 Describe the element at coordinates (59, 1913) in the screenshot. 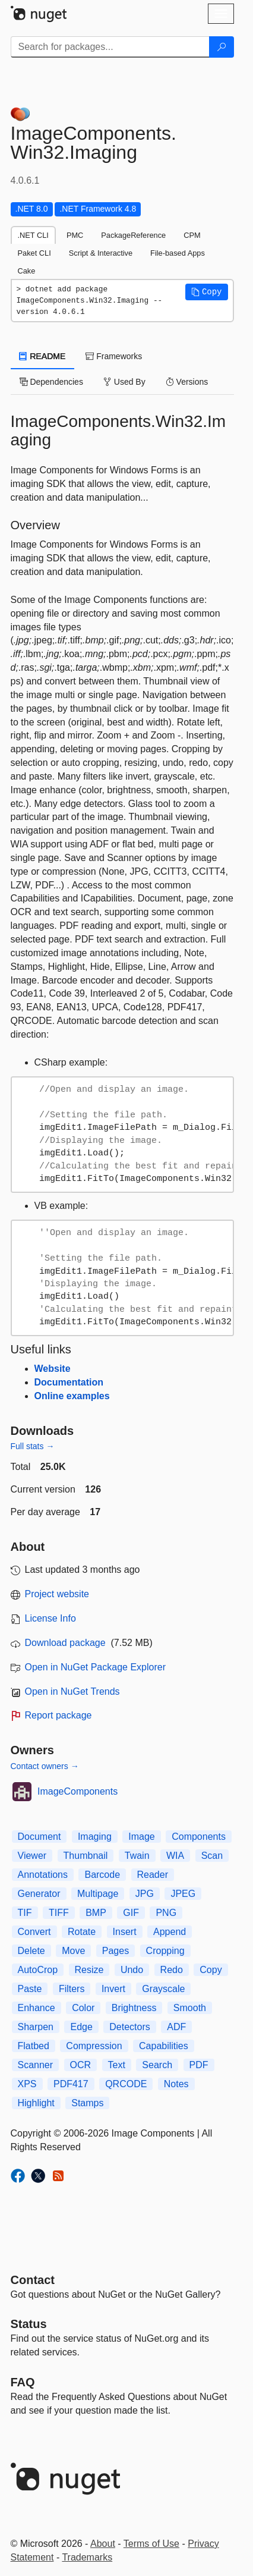

I see `TIFF` at that location.